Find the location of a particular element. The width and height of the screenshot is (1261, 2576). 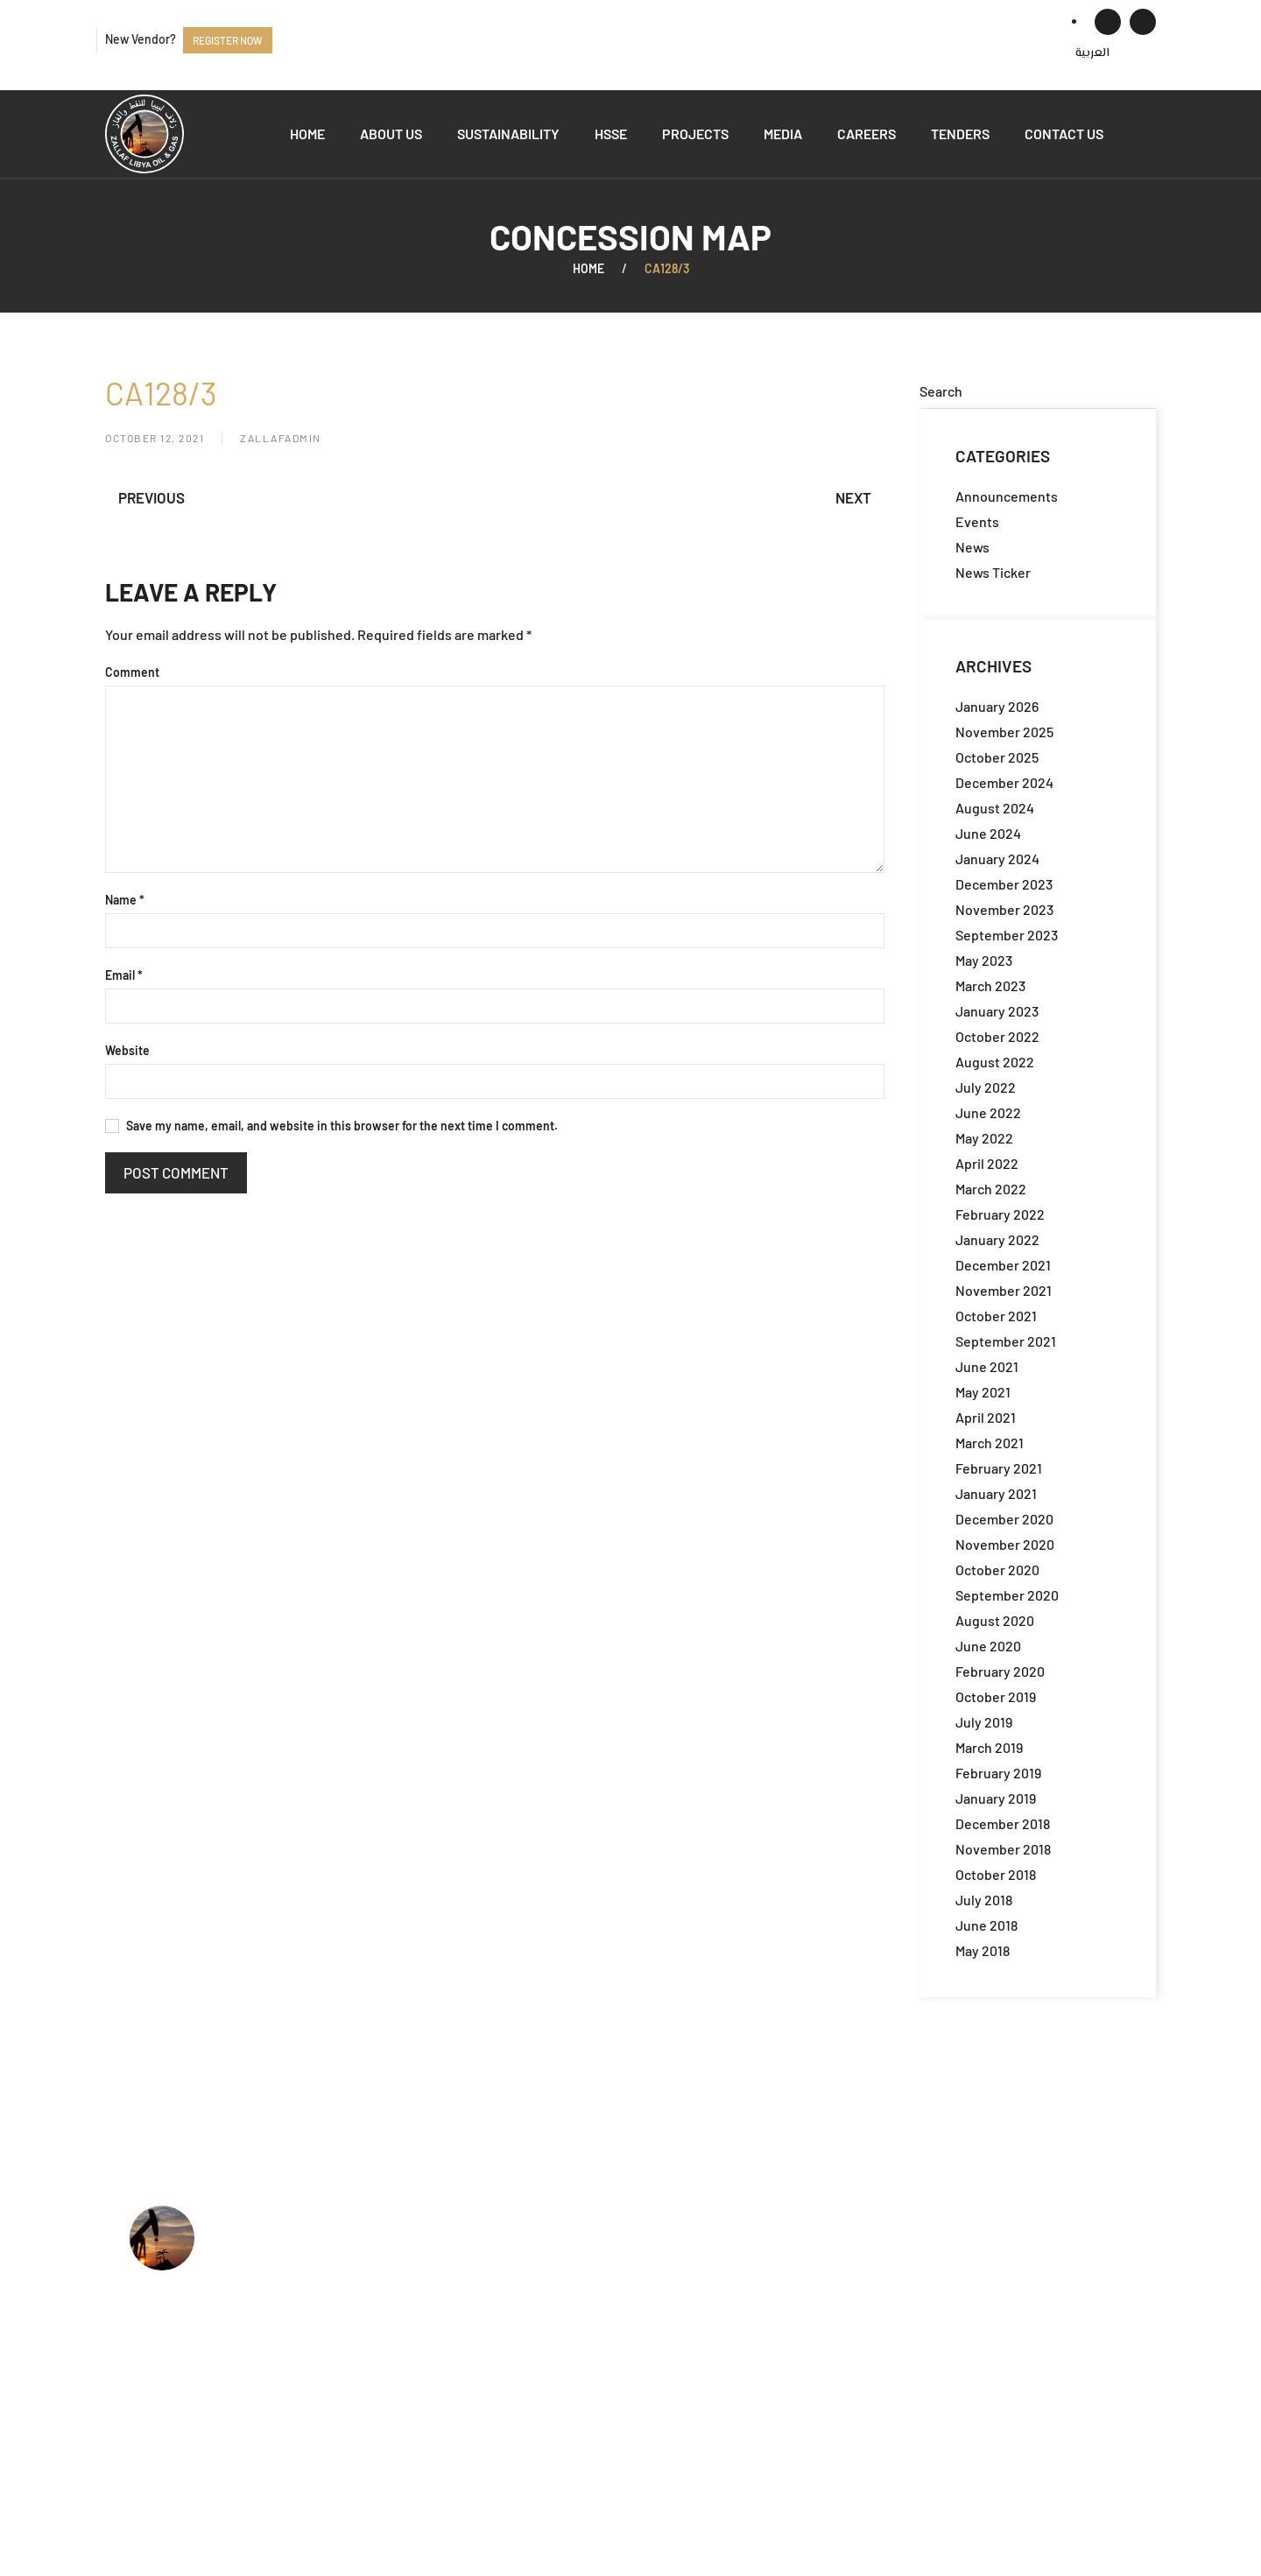

[menuitem] is located at coordinates (1092, 53).